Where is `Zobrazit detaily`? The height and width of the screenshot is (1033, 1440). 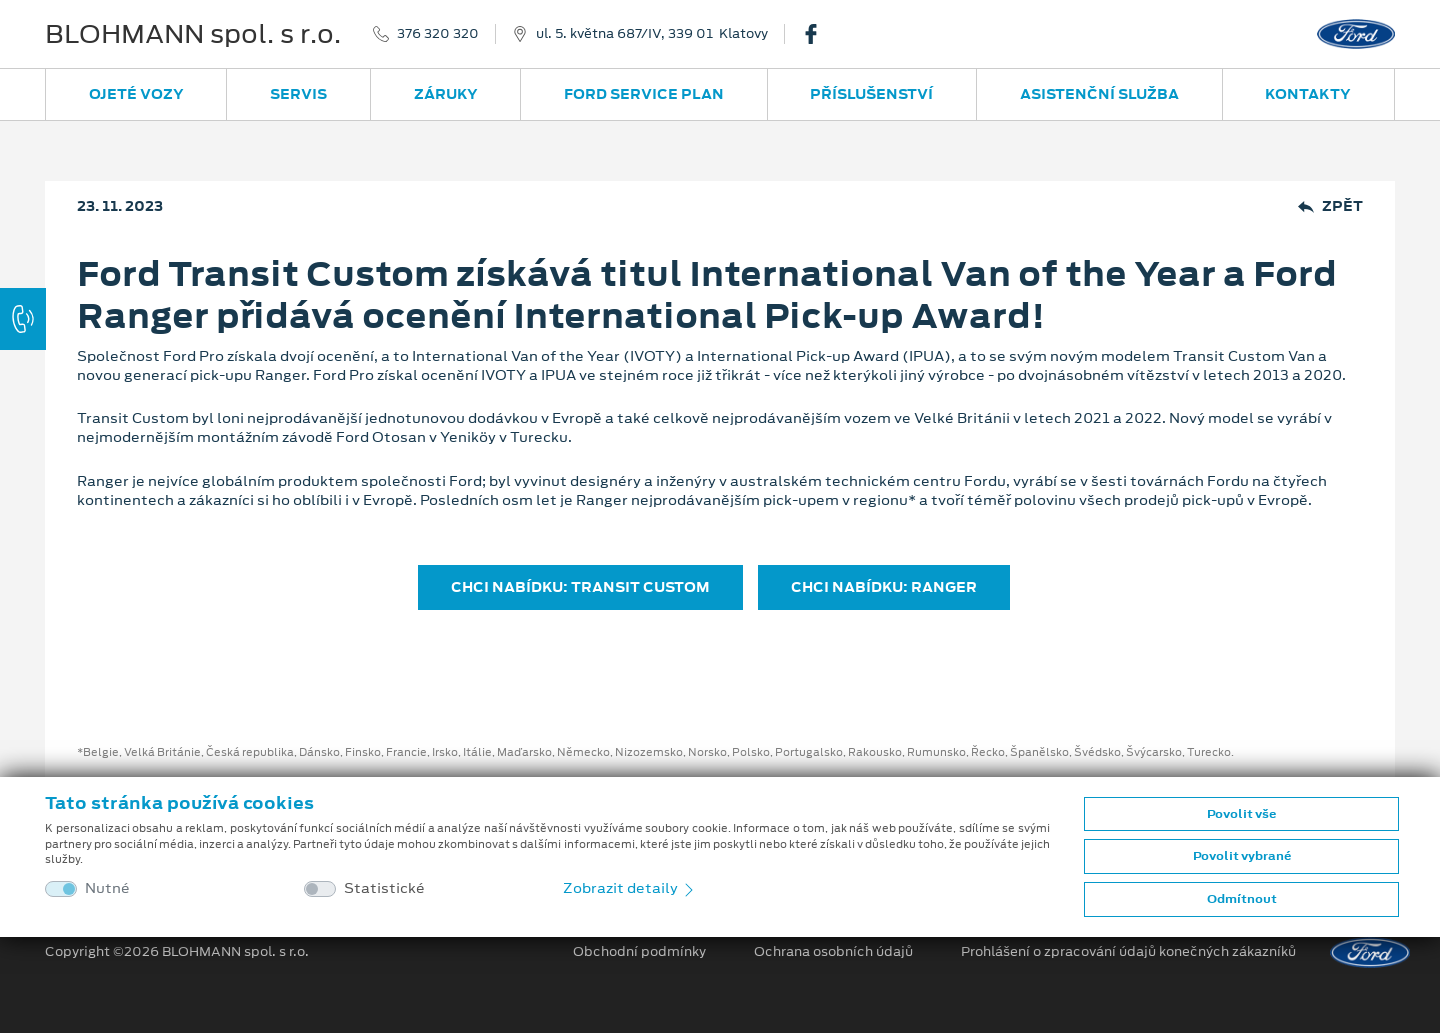
Zobrazit detaily is located at coordinates (630, 888).